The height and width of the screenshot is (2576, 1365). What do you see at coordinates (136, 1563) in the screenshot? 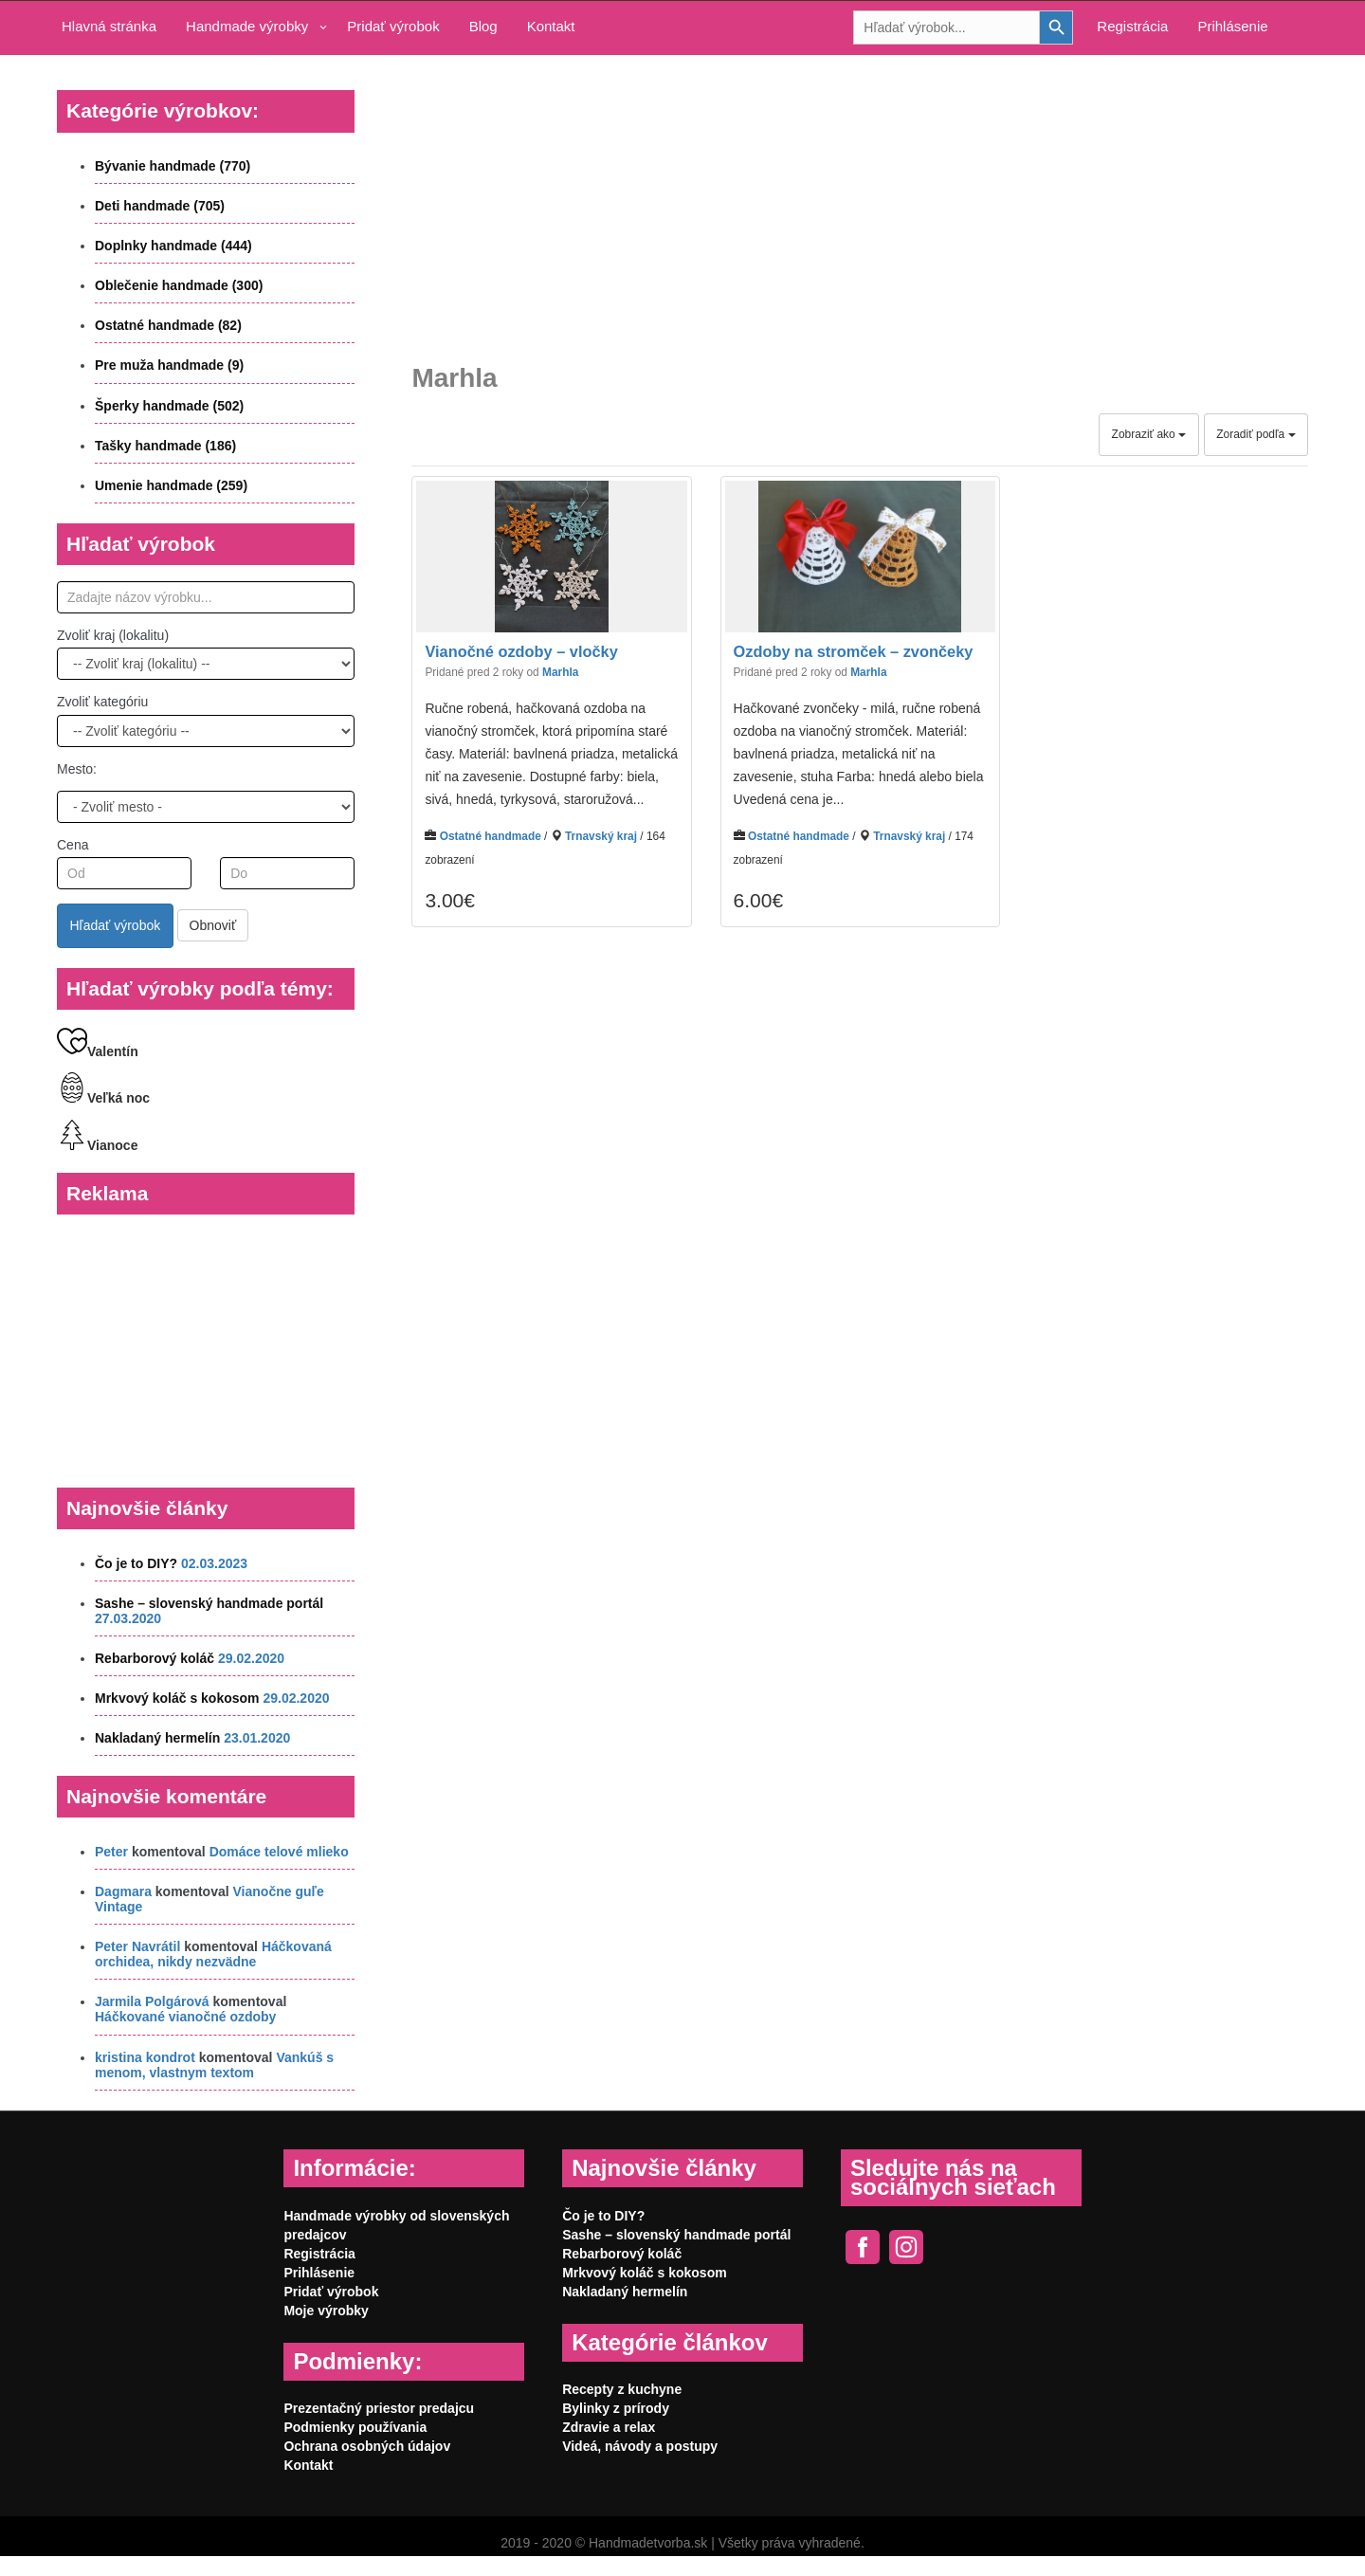
I see `Čo je to DIY?` at bounding box center [136, 1563].